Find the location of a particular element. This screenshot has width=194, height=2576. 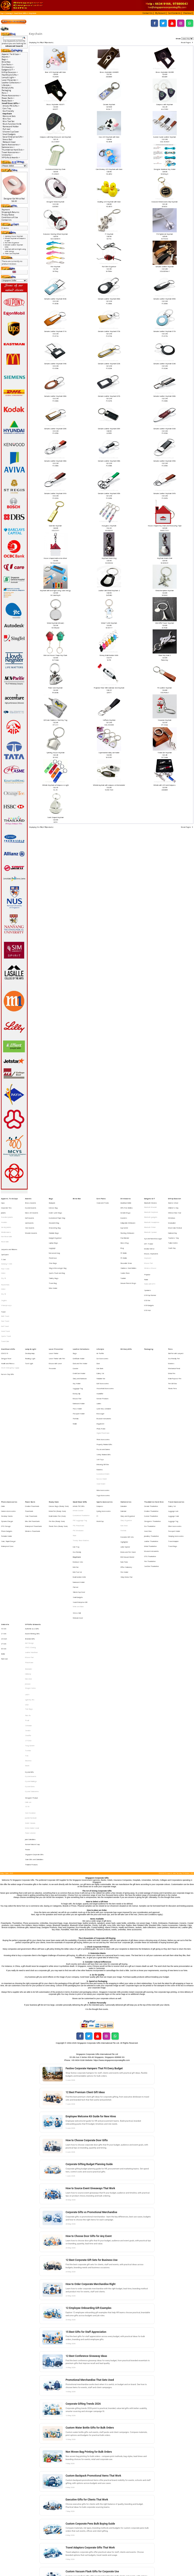

Collapsible Drinkware is located at coordinates (127, 1216).